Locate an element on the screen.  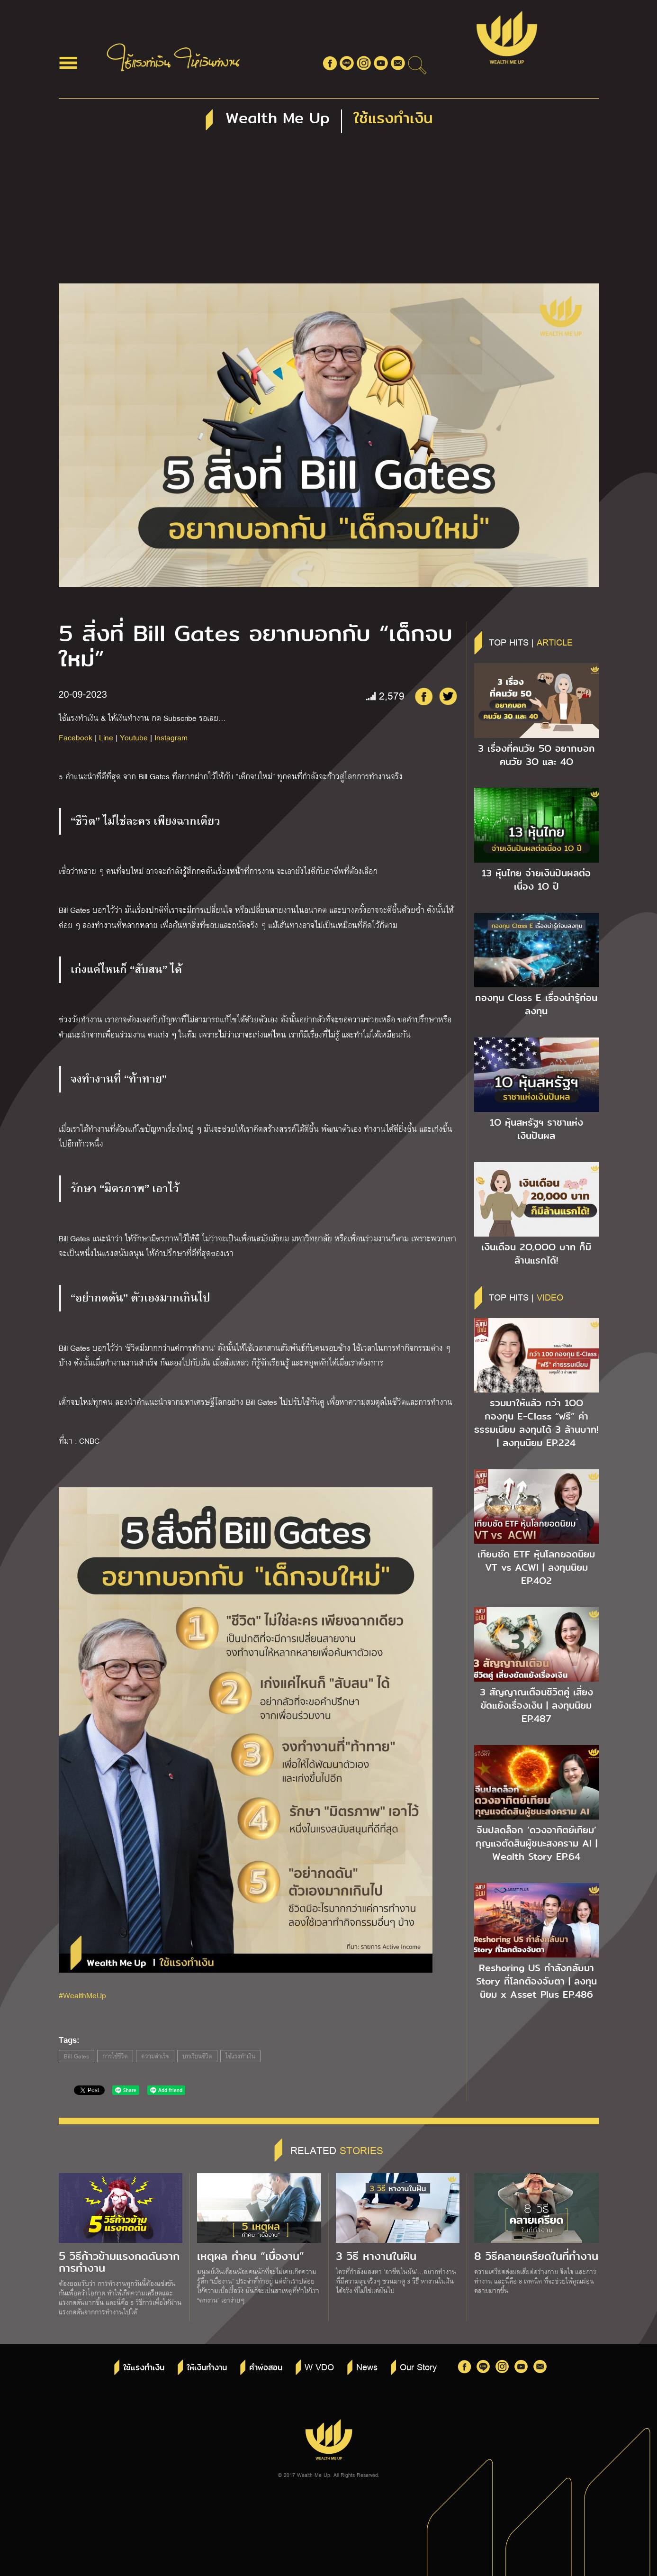
ความสำเร็จ is located at coordinates (155, 2056).